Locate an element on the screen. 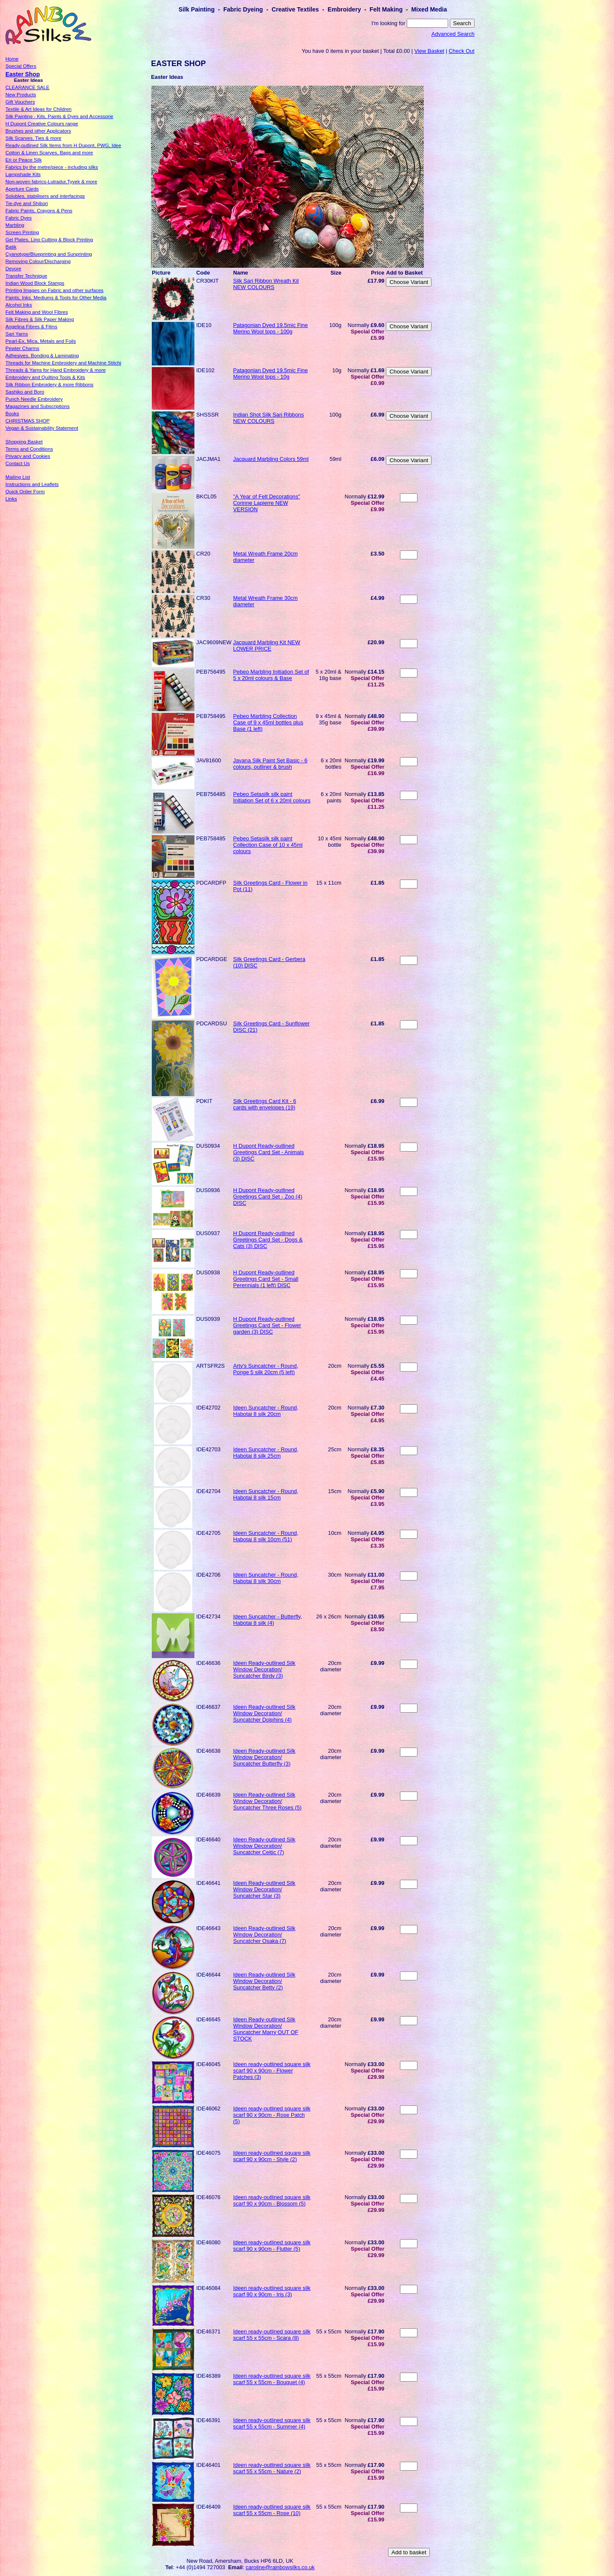 The image size is (614, 2576). Ideen Ready-outlined Silk Window Decoration/ Suncatcher Three Roses (5) is located at coordinates (267, 1801).